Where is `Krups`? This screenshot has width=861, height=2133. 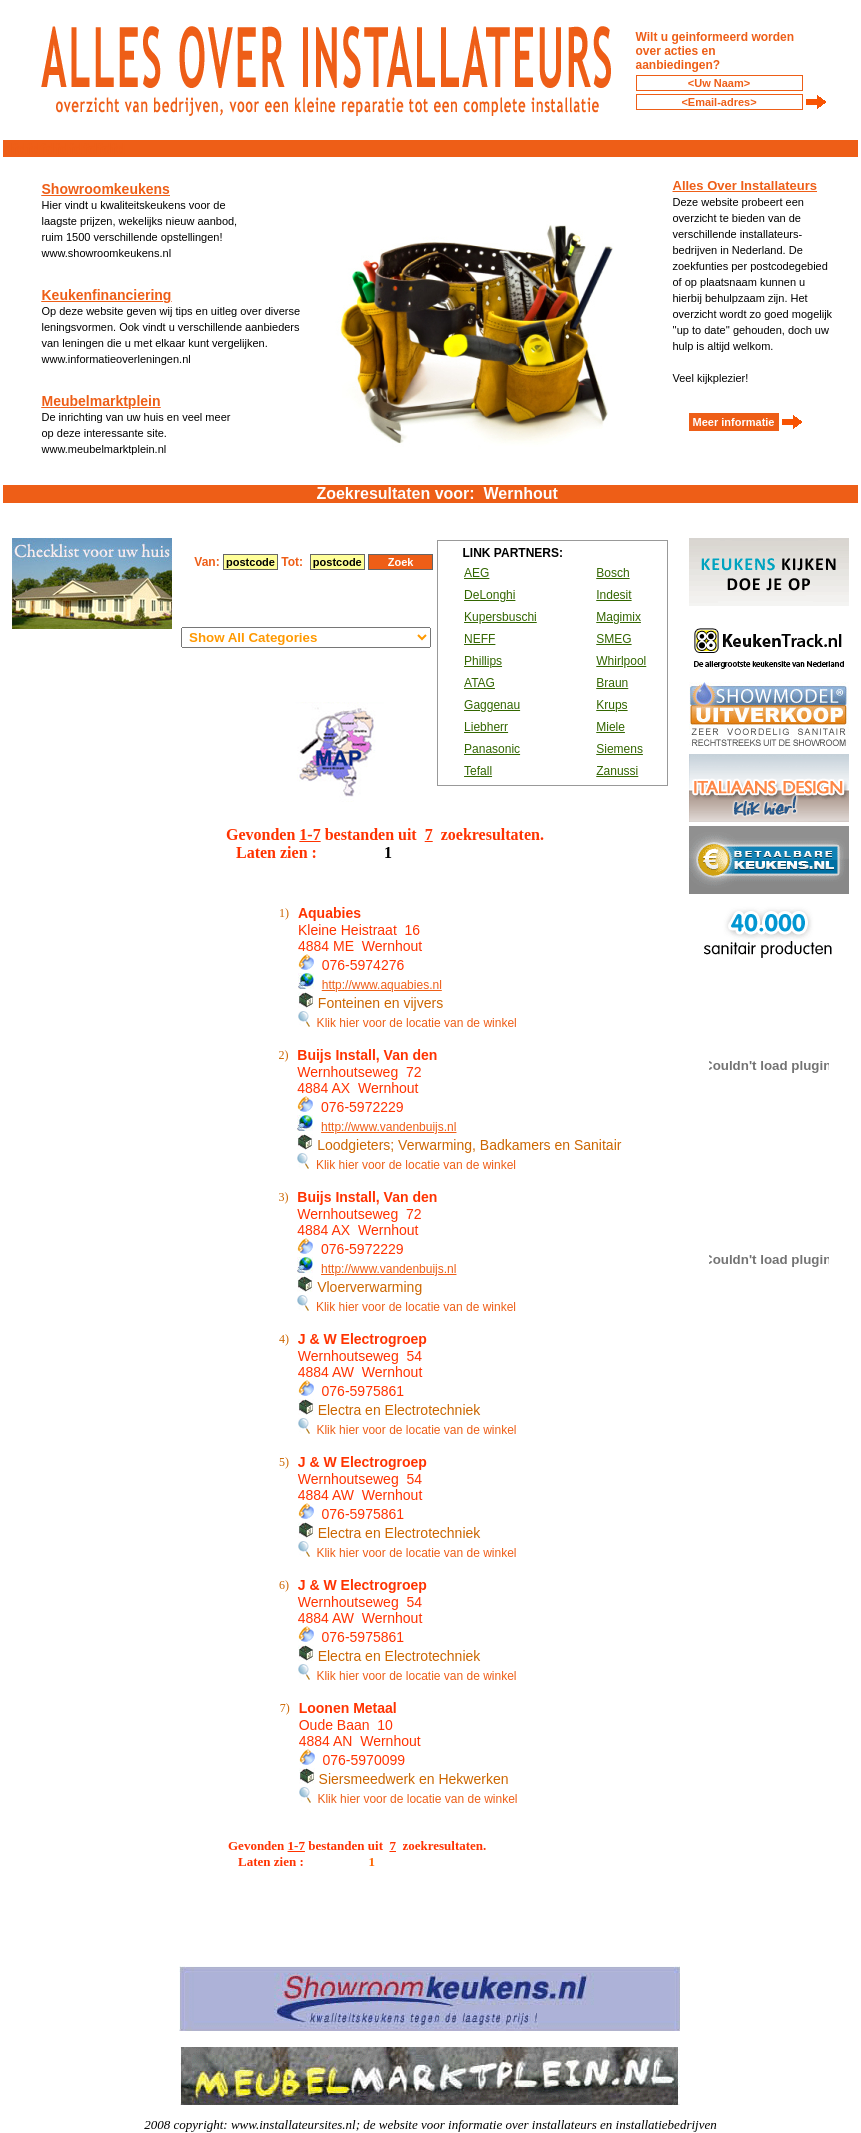 Krups is located at coordinates (611, 705).